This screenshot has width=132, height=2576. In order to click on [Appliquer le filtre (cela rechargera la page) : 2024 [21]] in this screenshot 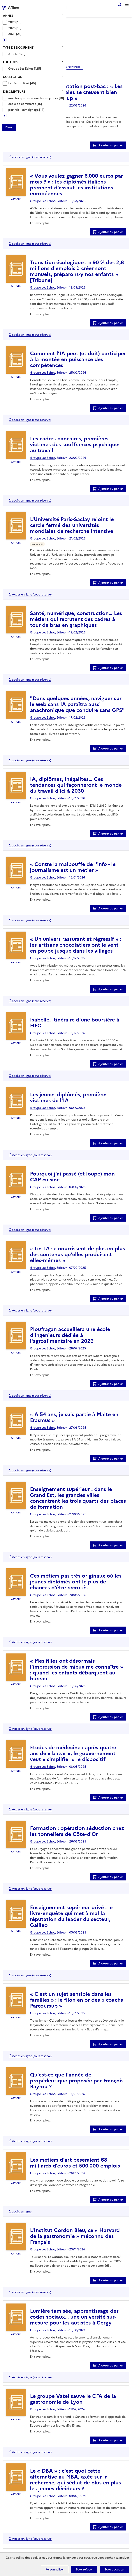, I will do `click(14, 33)`.